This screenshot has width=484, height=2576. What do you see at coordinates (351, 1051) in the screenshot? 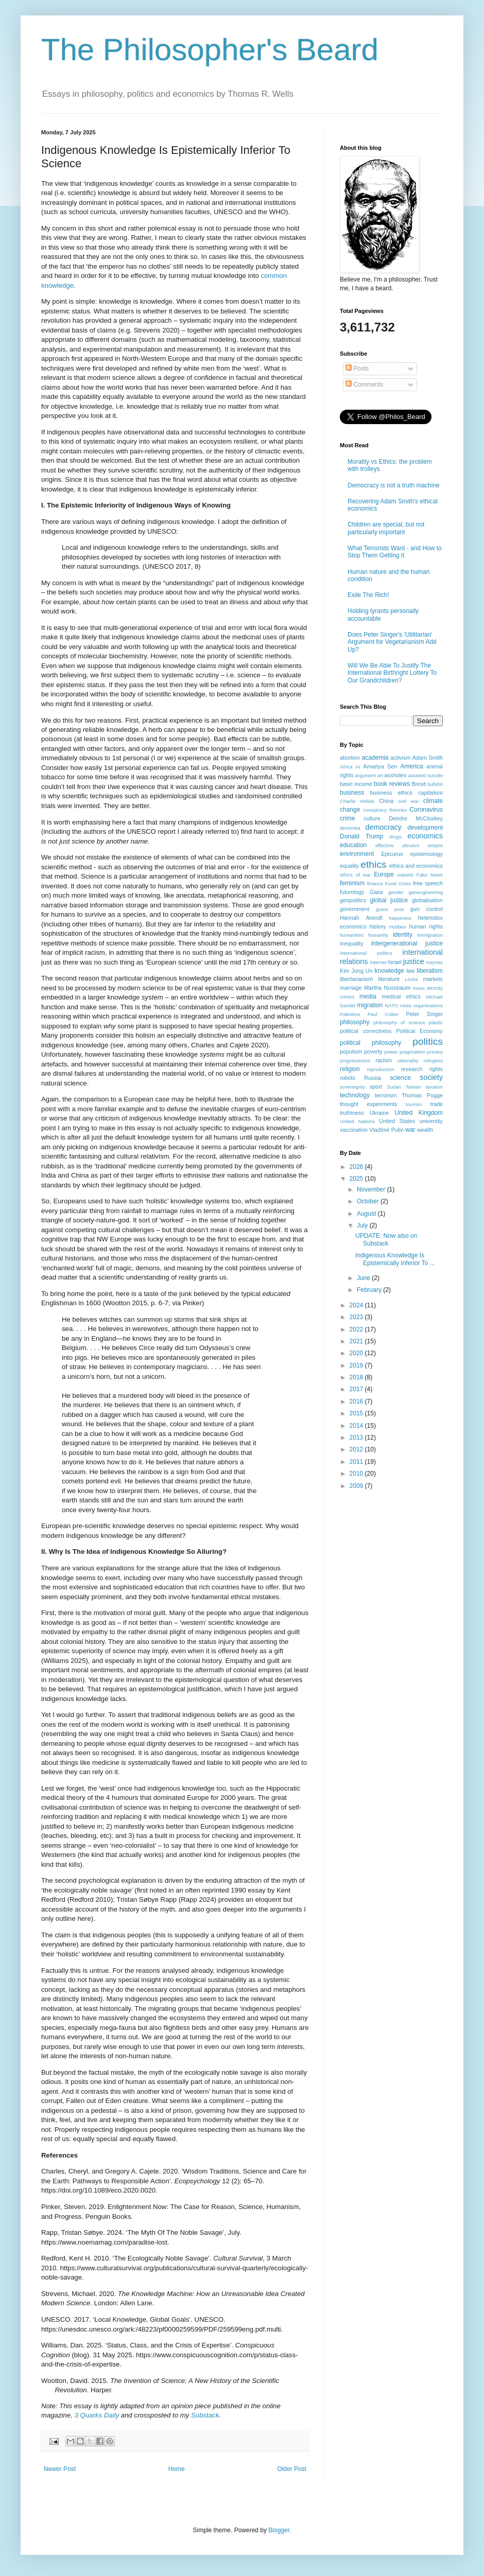
I see `populism` at bounding box center [351, 1051].